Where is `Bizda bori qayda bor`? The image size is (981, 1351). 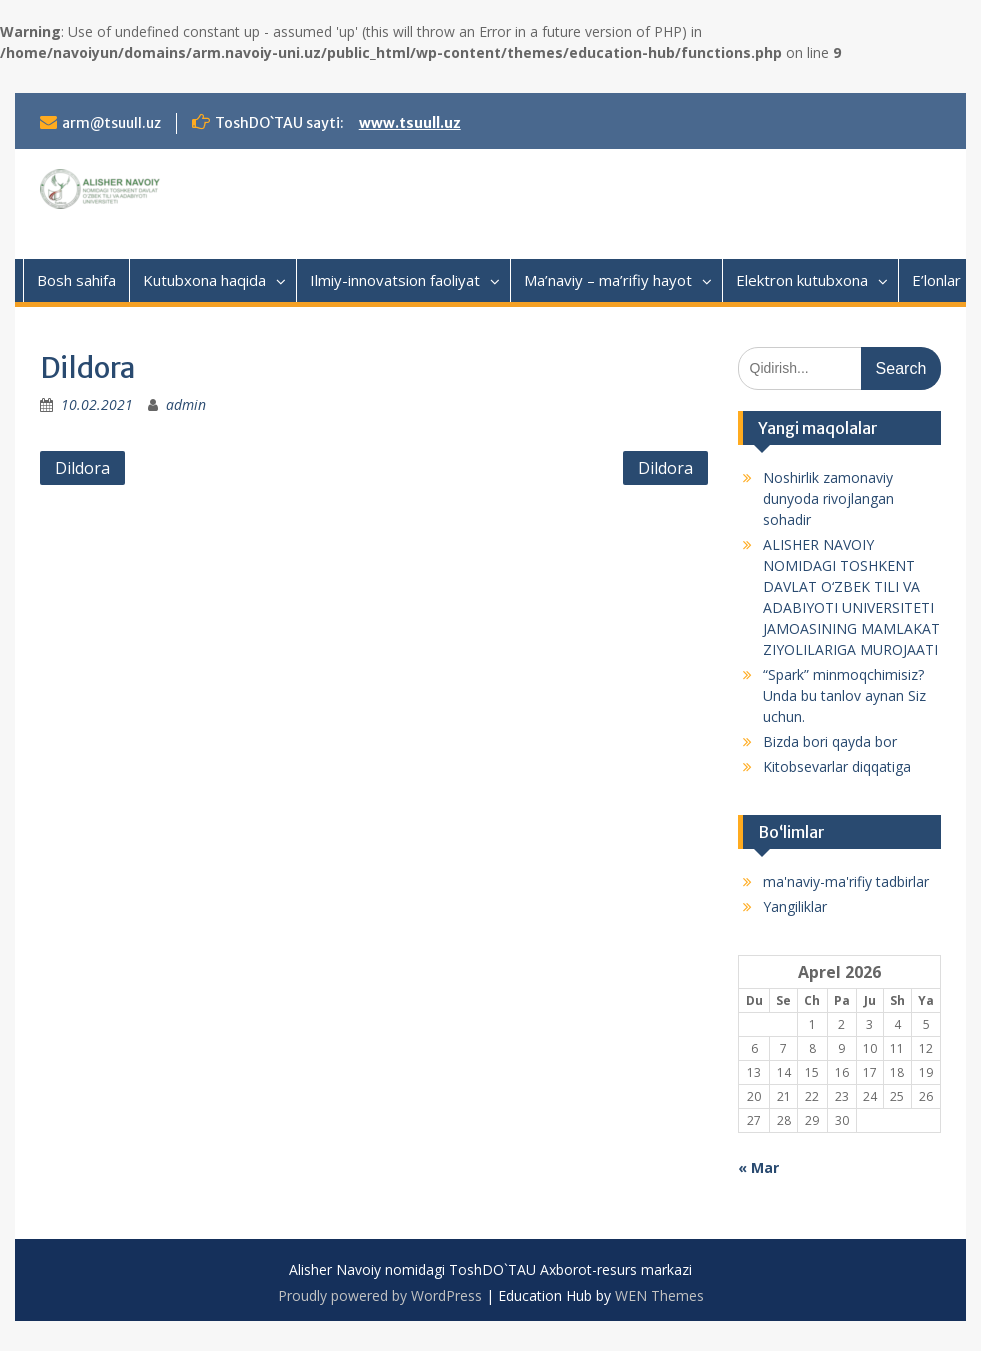 Bizda bori qayda bor is located at coordinates (830, 741).